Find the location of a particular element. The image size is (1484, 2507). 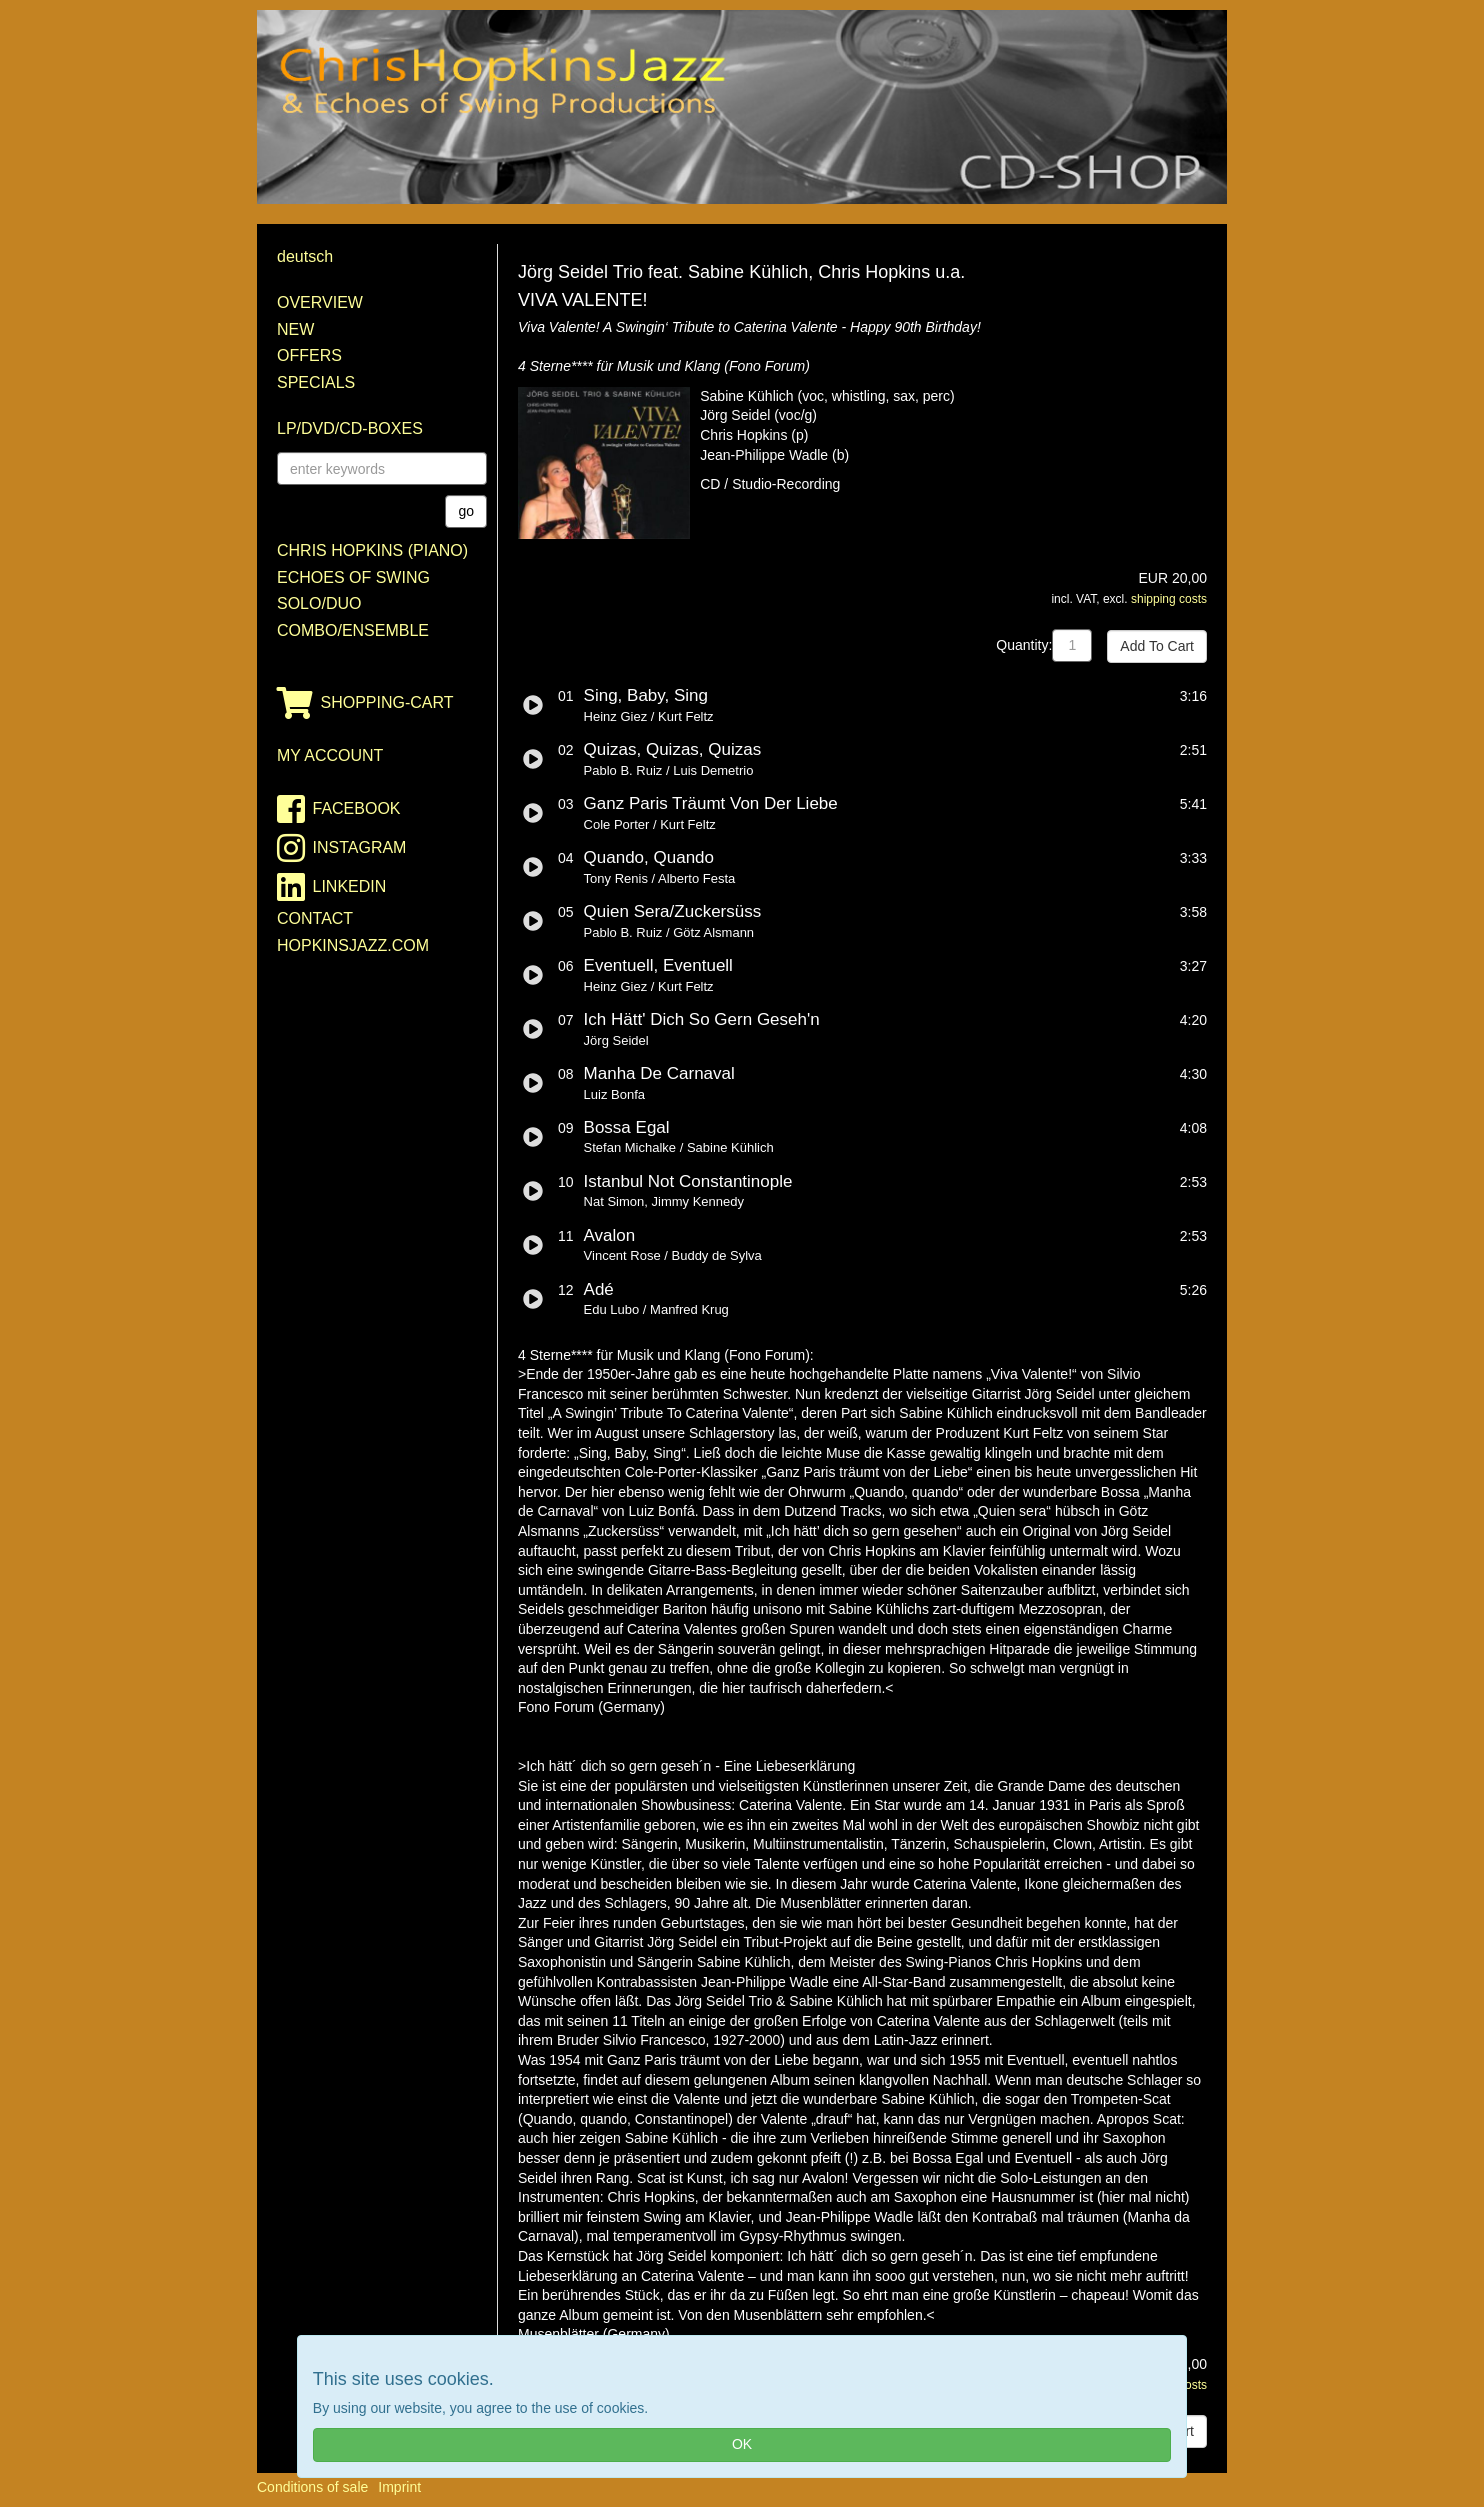

OK is located at coordinates (742, 2444).